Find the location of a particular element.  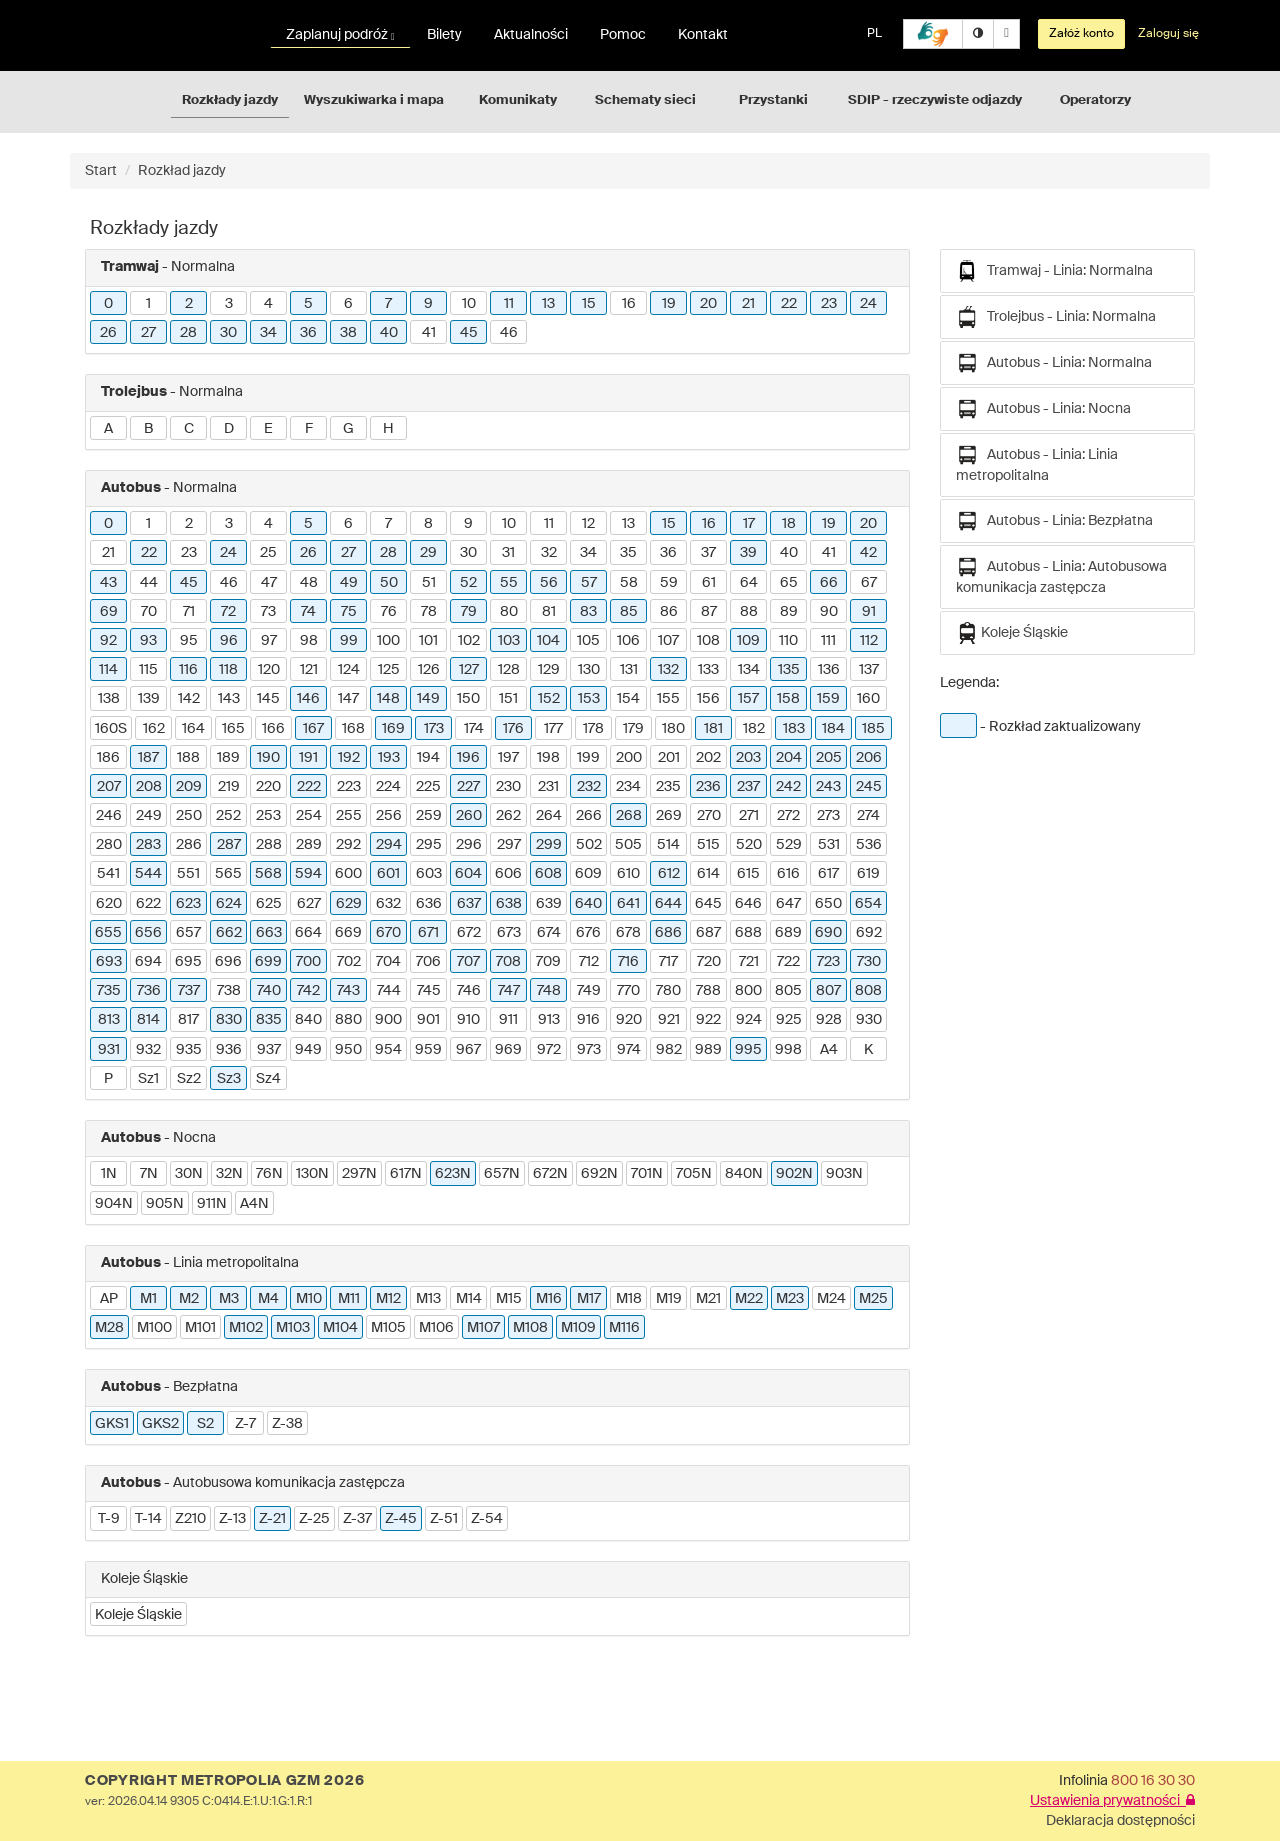

609 [button] is located at coordinates (588, 874).